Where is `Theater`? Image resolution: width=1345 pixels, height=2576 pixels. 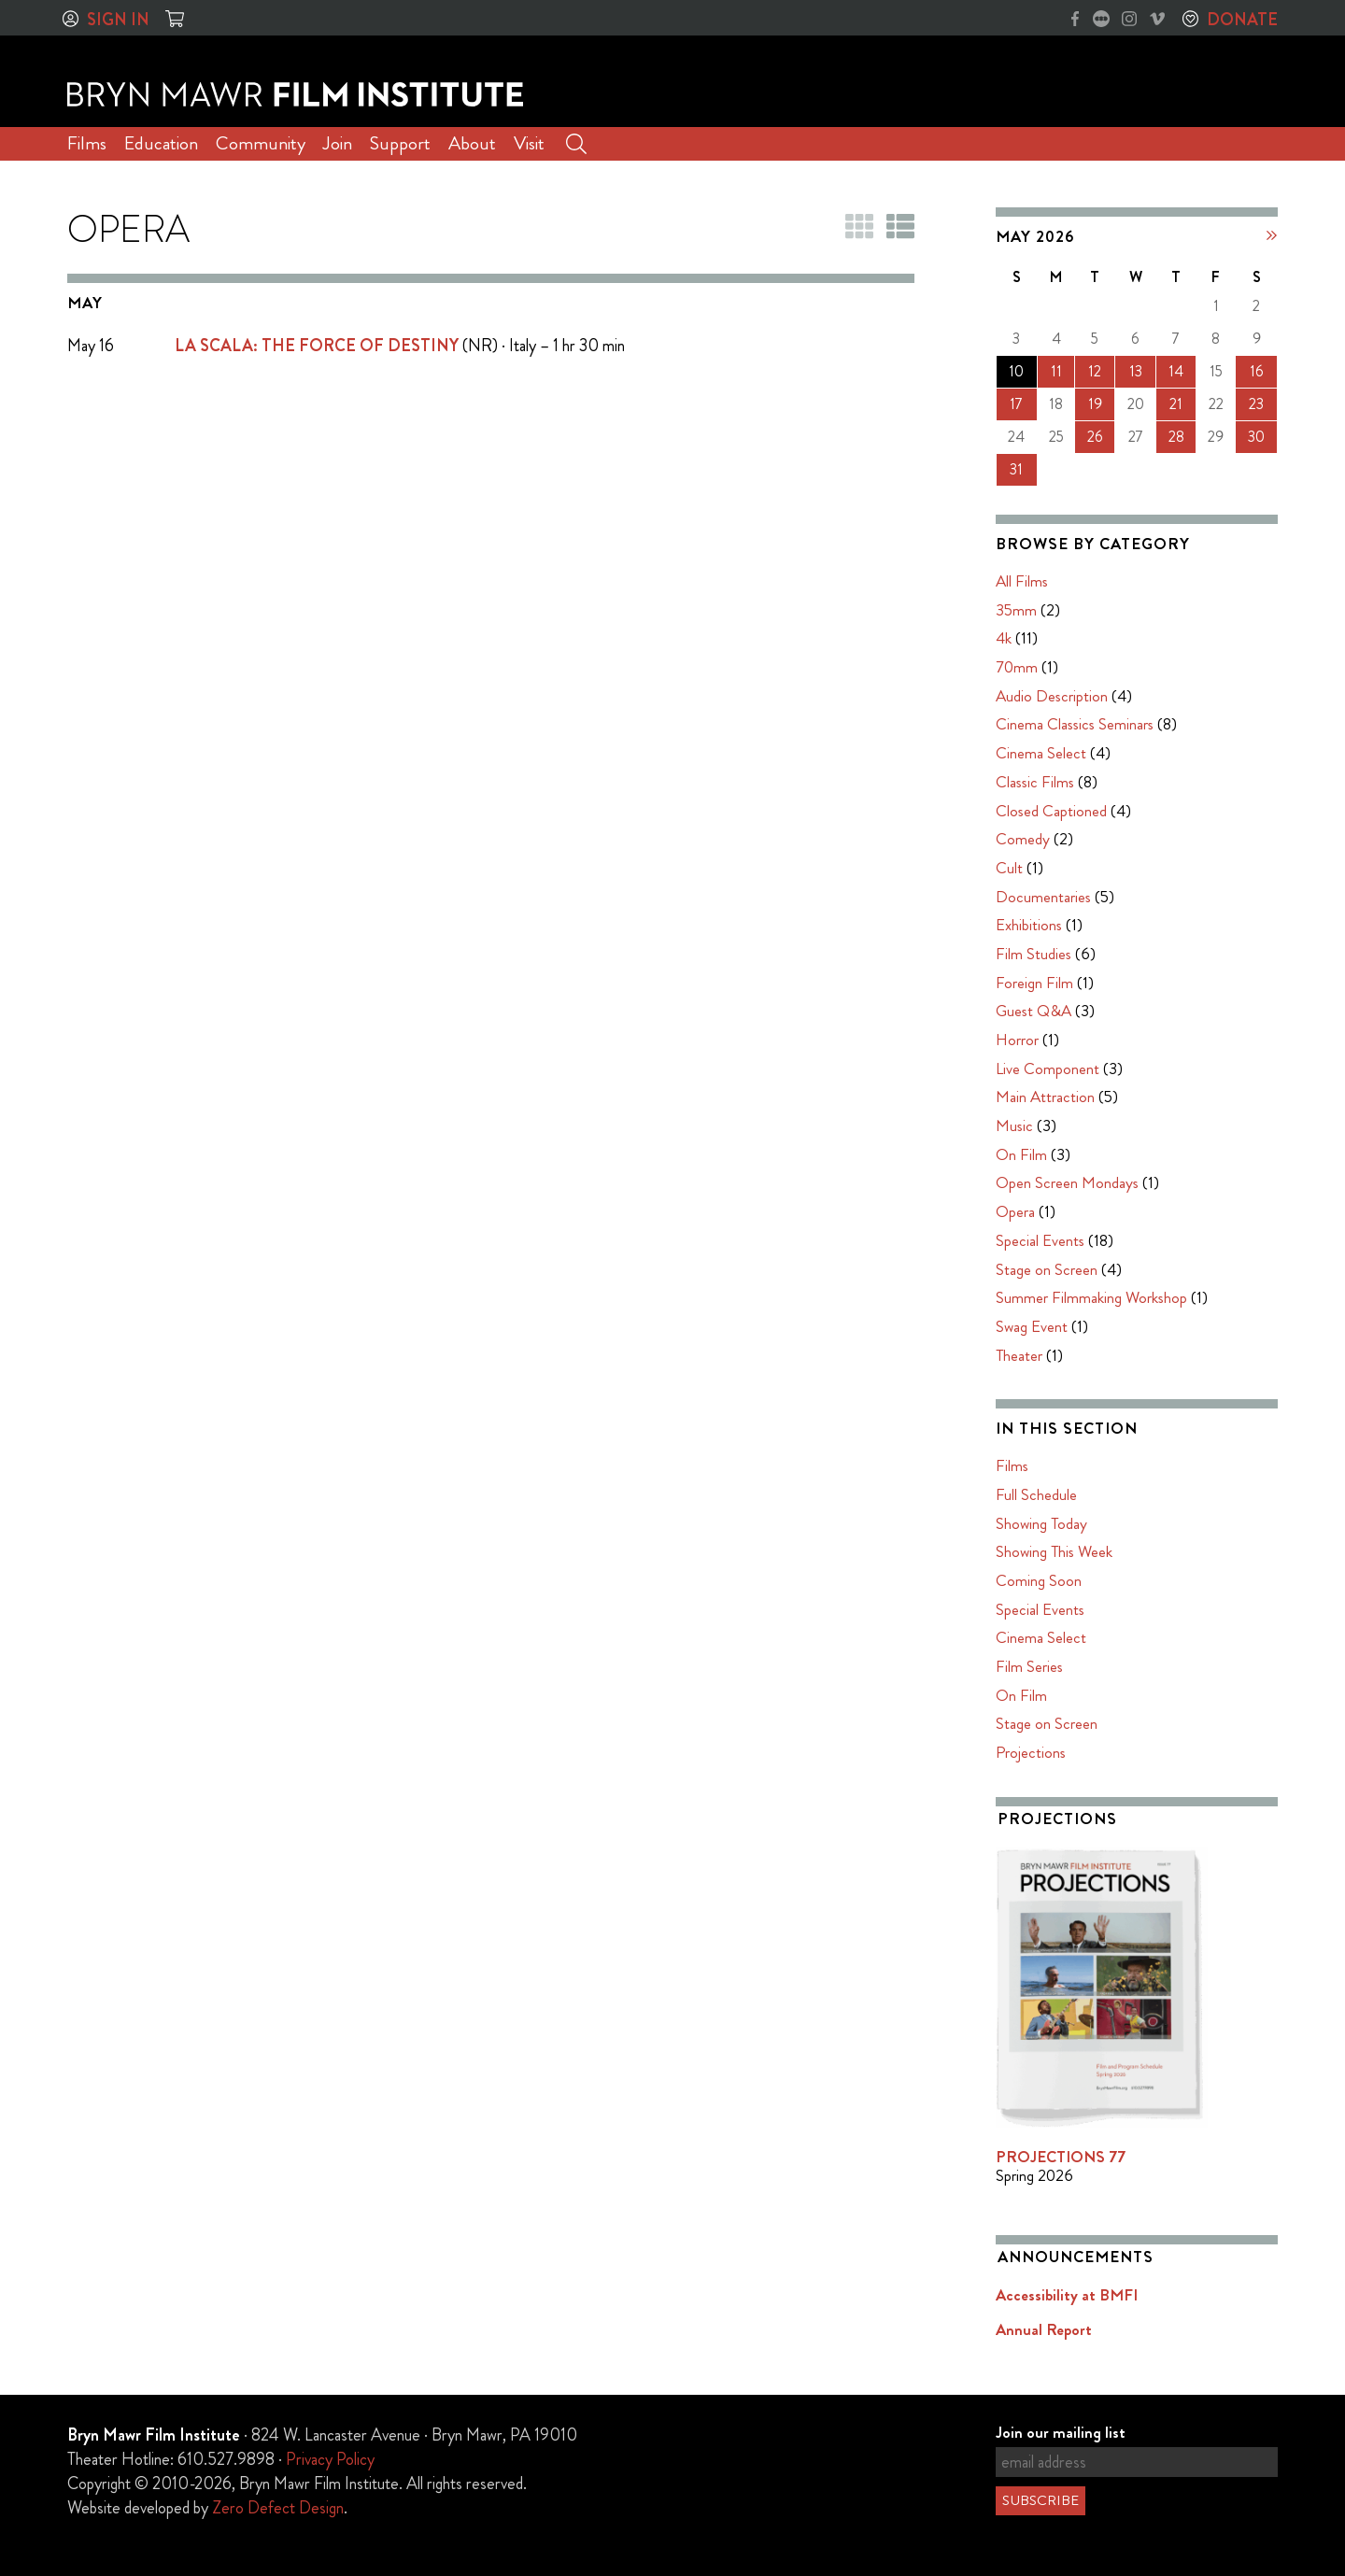 Theater is located at coordinates (1019, 1355).